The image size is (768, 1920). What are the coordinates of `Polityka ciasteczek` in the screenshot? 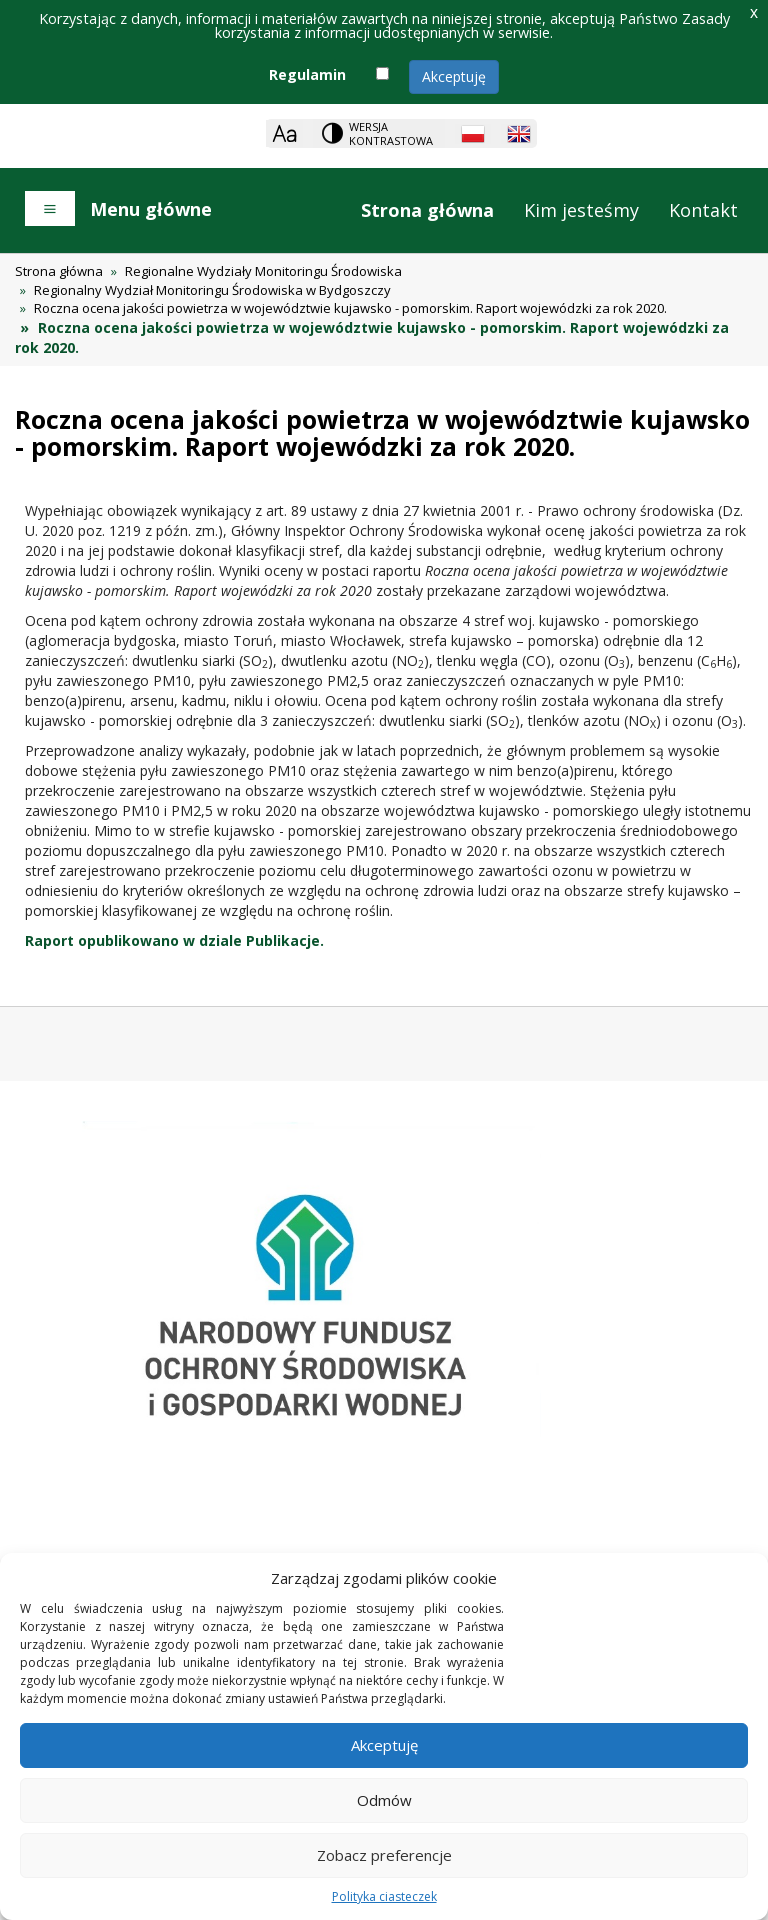 It's located at (384, 1896).